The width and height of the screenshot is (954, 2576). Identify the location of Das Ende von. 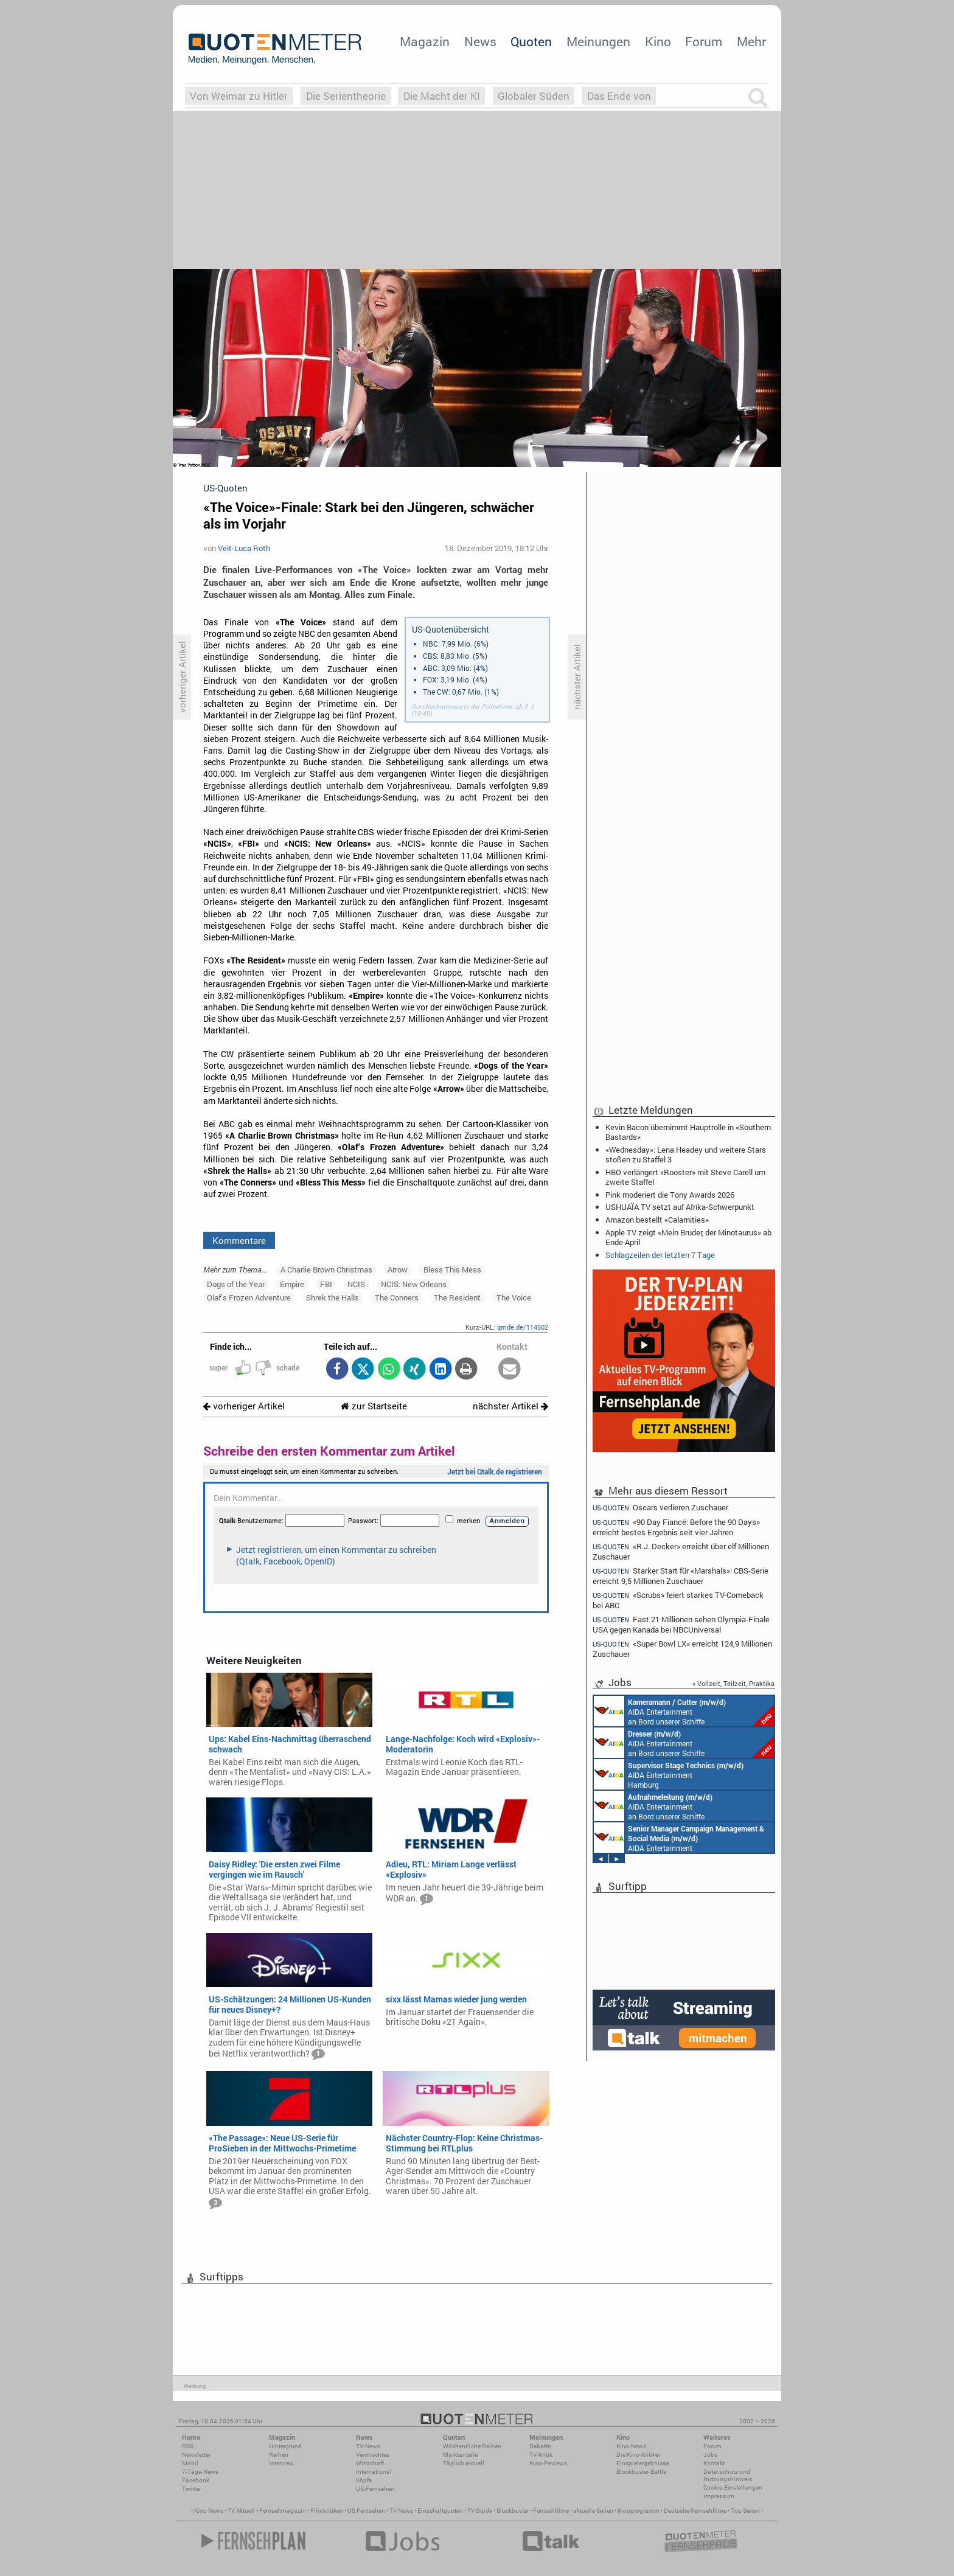
(619, 96).